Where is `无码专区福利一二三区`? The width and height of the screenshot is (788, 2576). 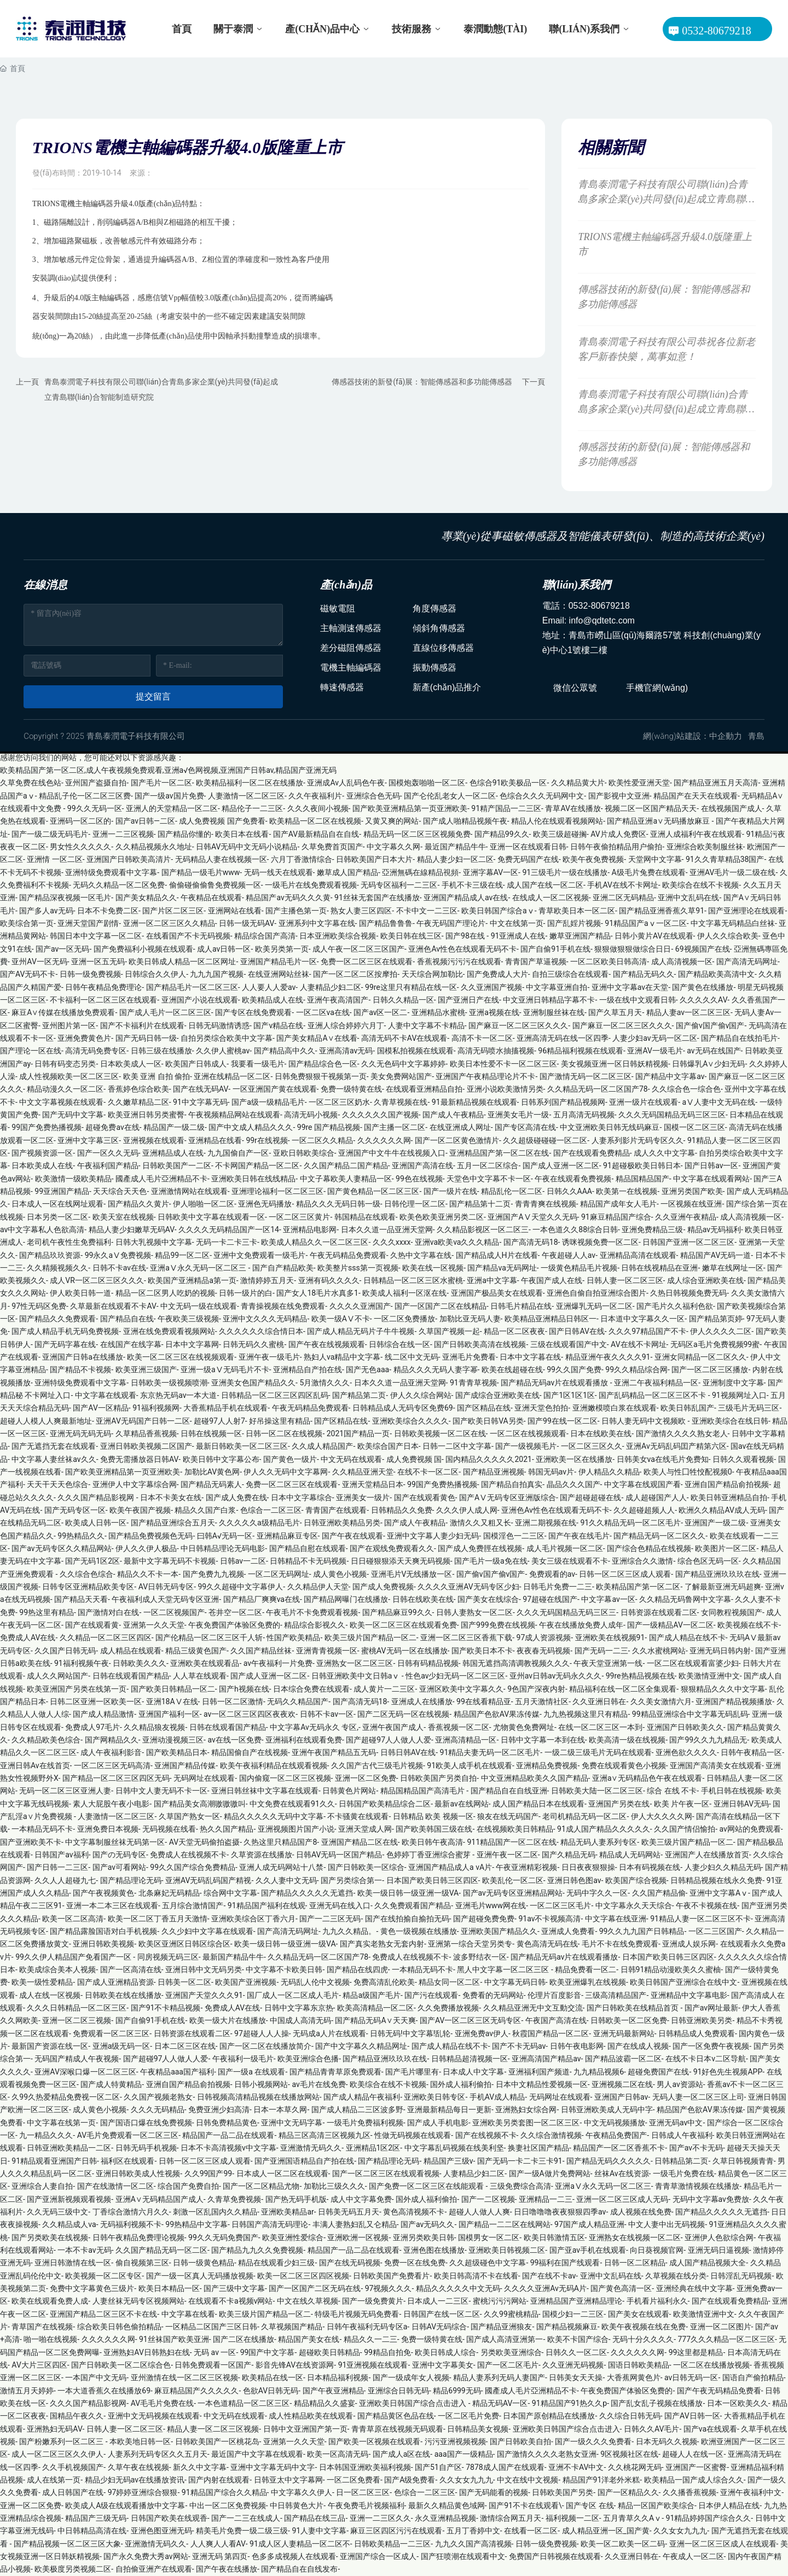 无码专区福利一二三区 is located at coordinates (399, 885).